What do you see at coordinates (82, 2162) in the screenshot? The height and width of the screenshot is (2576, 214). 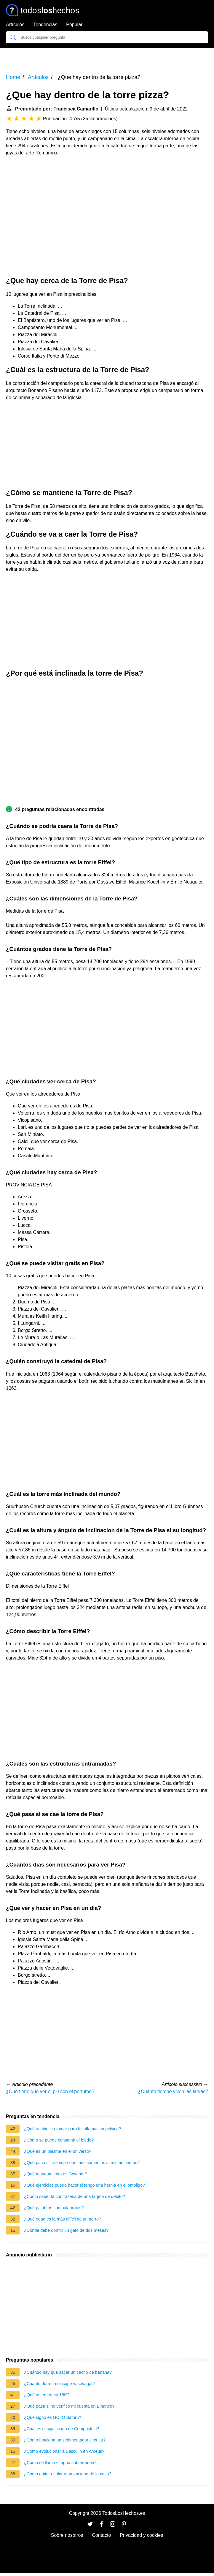 I see `¿Qué pasa si se toman dos medicamentos al mismo tiempo?` at bounding box center [82, 2162].